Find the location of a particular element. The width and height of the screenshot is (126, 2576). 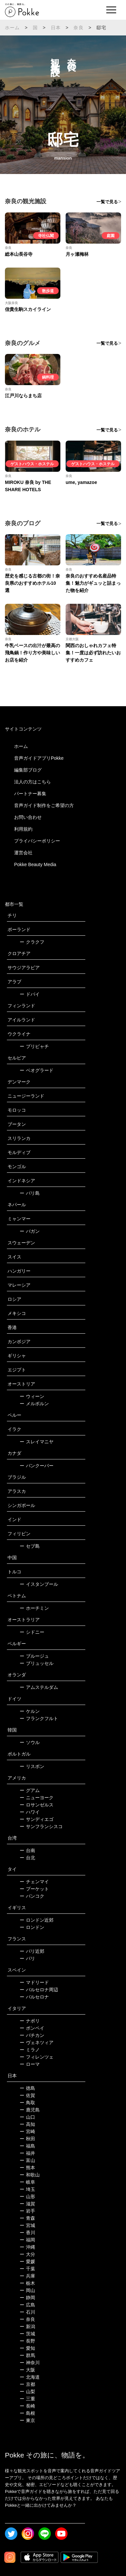

利用規約 is located at coordinates (23, 829).